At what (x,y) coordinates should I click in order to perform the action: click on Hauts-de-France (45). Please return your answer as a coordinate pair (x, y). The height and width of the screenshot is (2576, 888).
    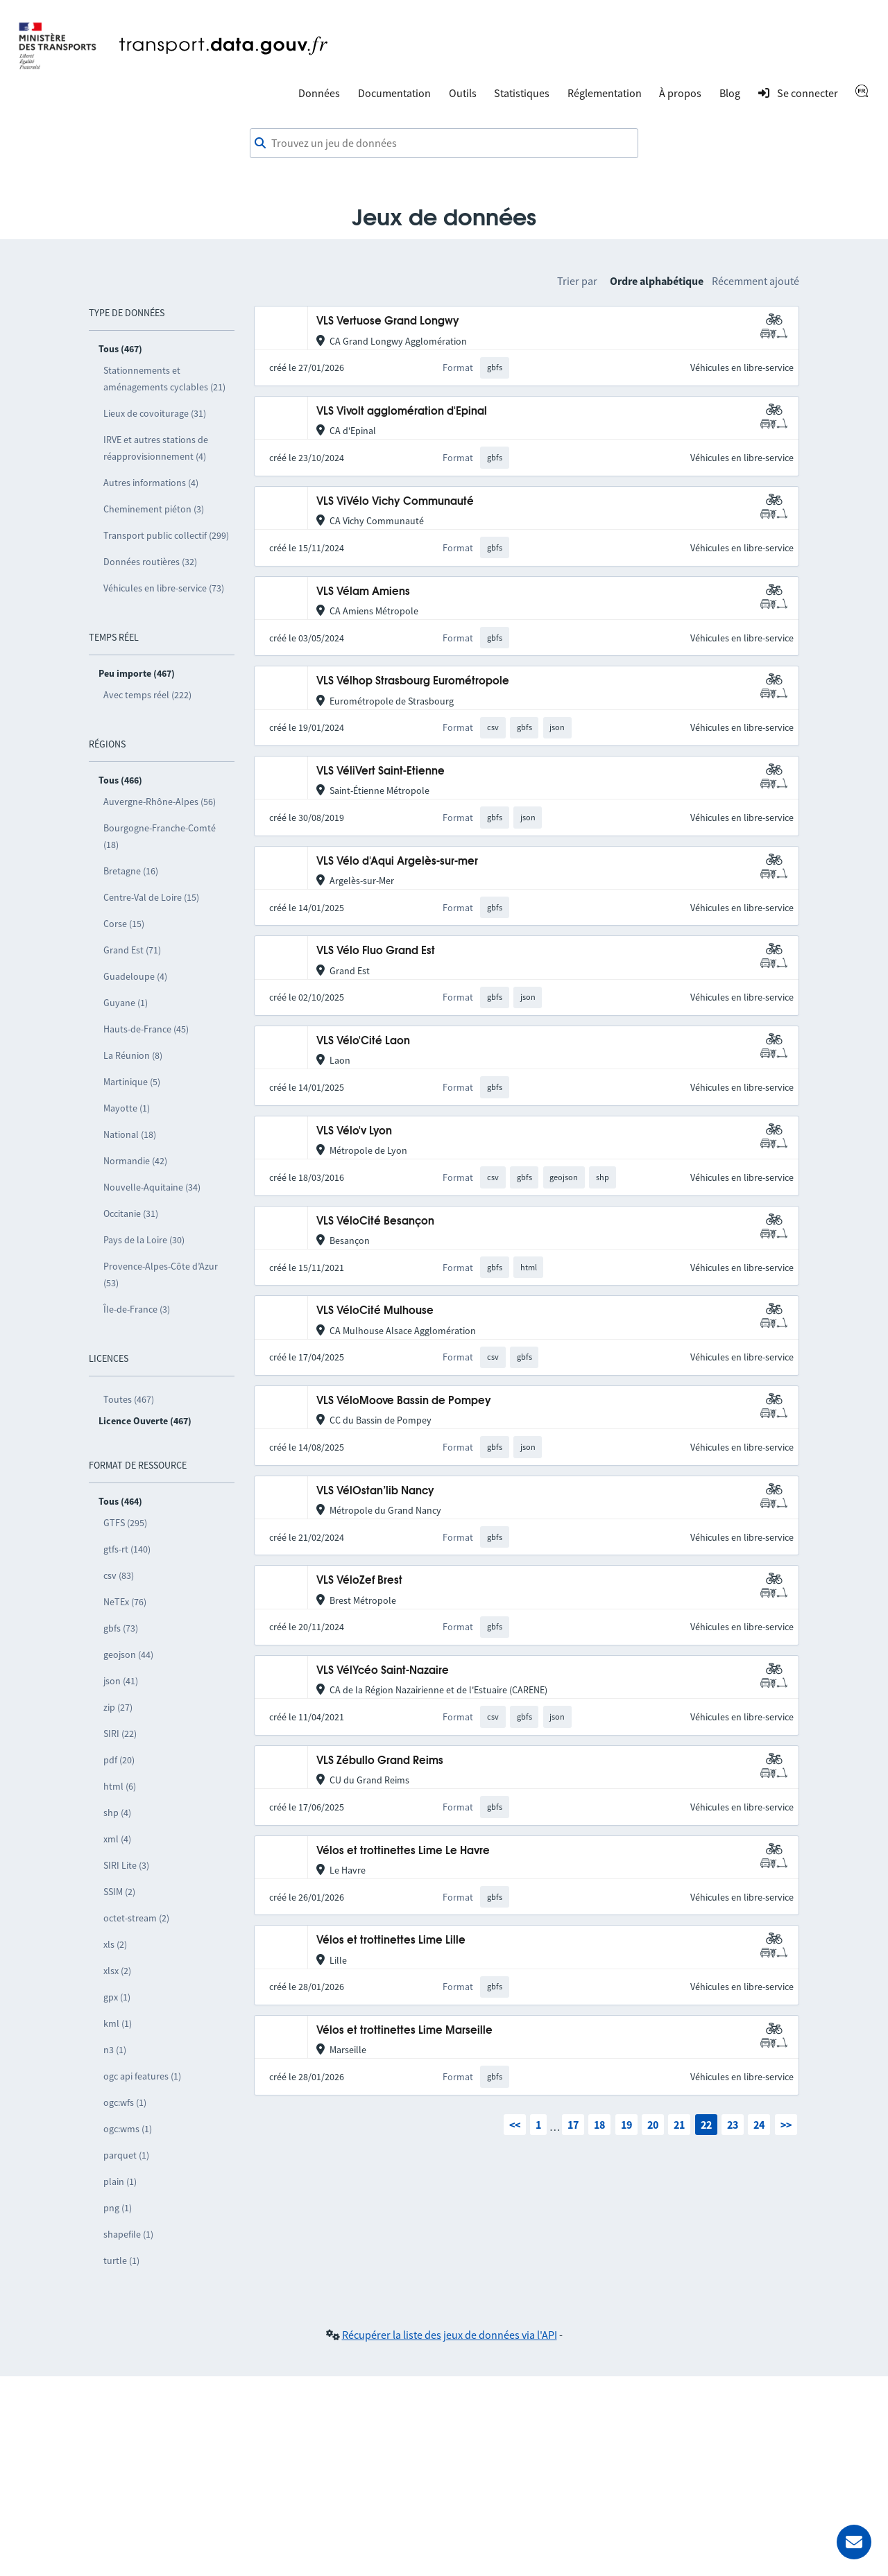
    Looking at the image, I should click on (146, 1029).